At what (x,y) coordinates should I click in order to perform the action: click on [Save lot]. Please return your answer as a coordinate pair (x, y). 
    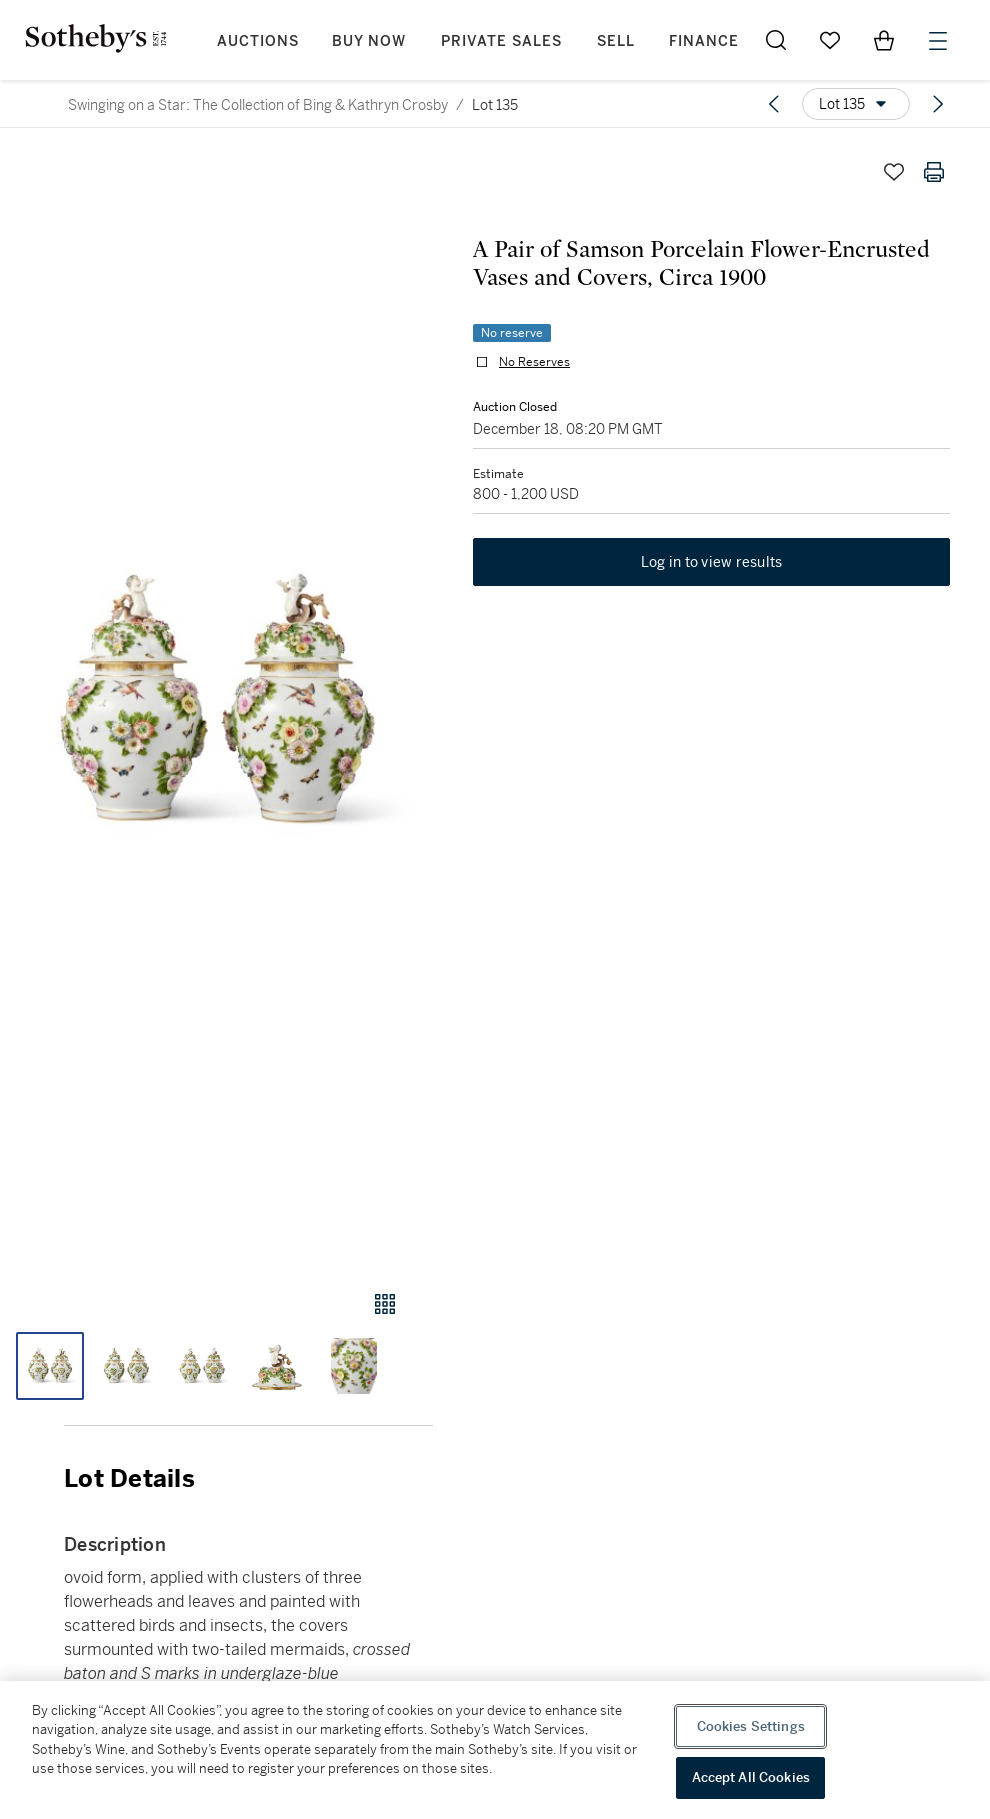
    Looking at the image, I should click on (894, 172).